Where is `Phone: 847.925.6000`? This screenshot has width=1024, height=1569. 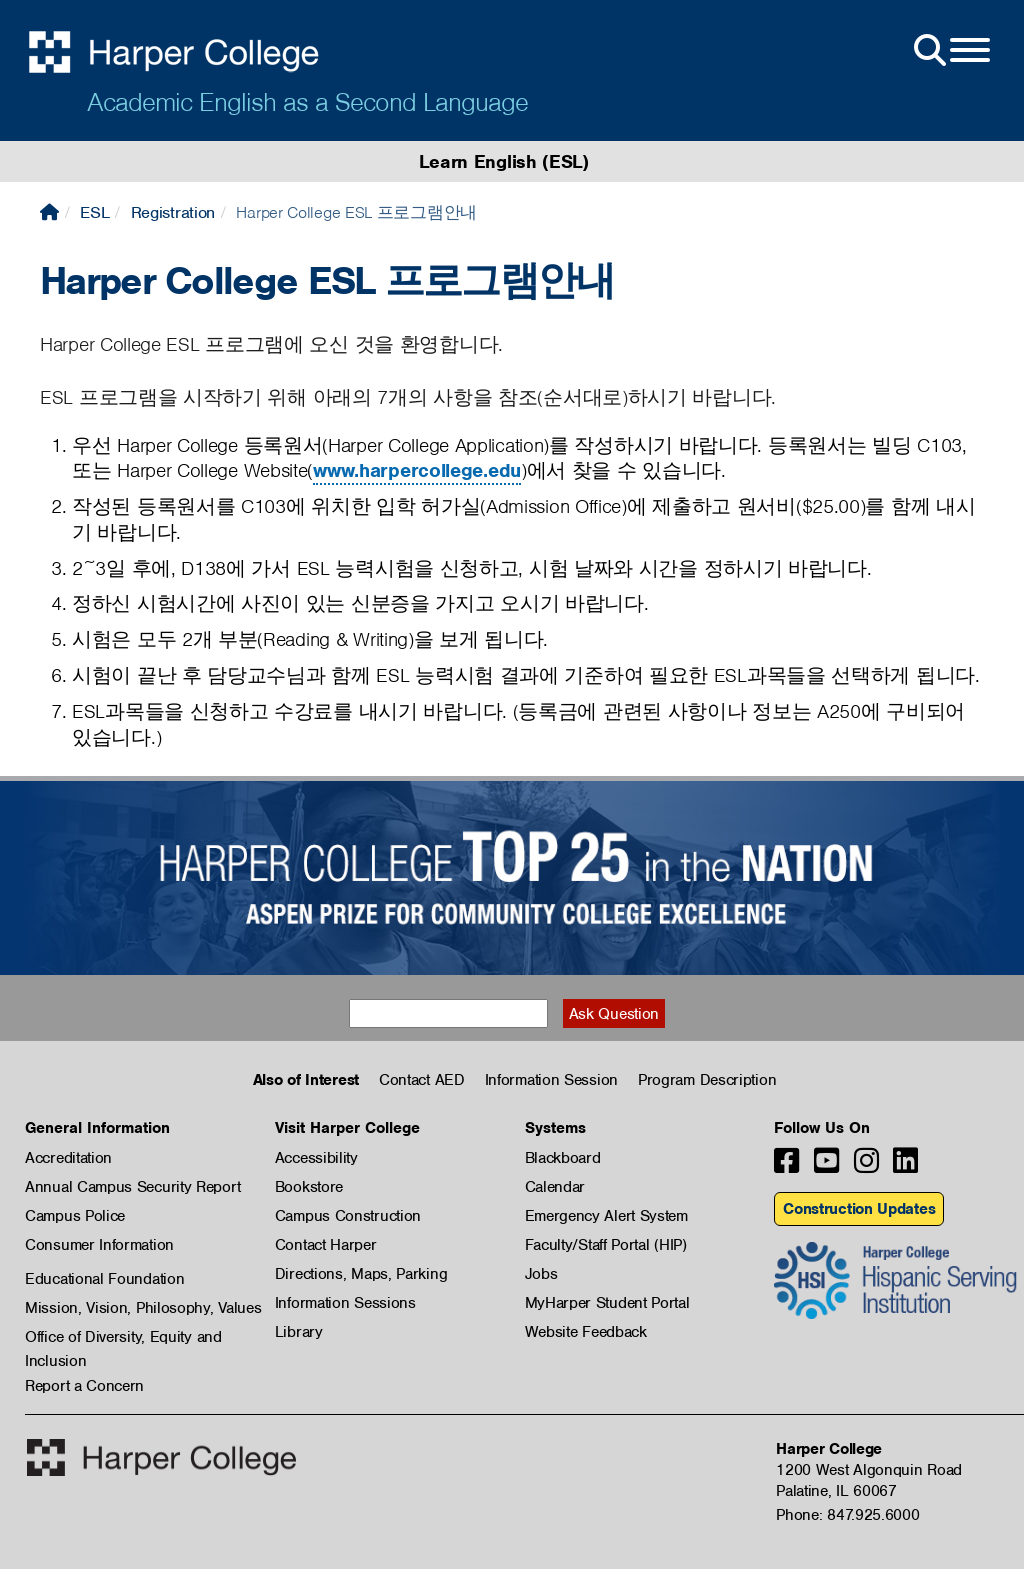
Phone: 847.925.6000 is located at coordinates (847, 1515).